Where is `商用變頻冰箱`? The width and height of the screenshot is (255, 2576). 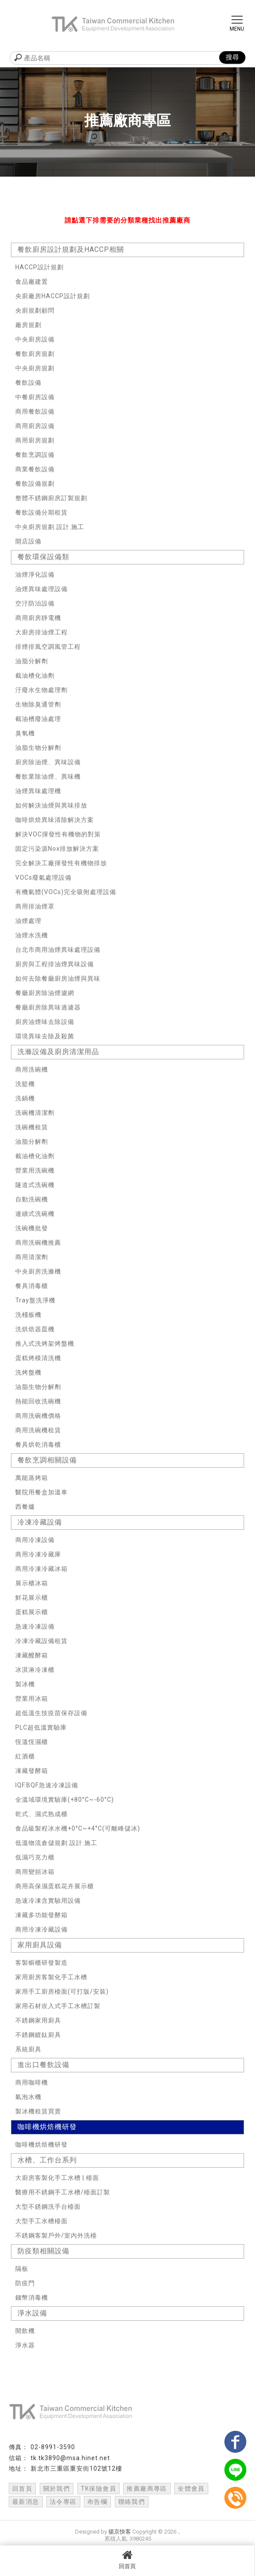
商用變頻冰箱 is located at coordinates (35, 1871).